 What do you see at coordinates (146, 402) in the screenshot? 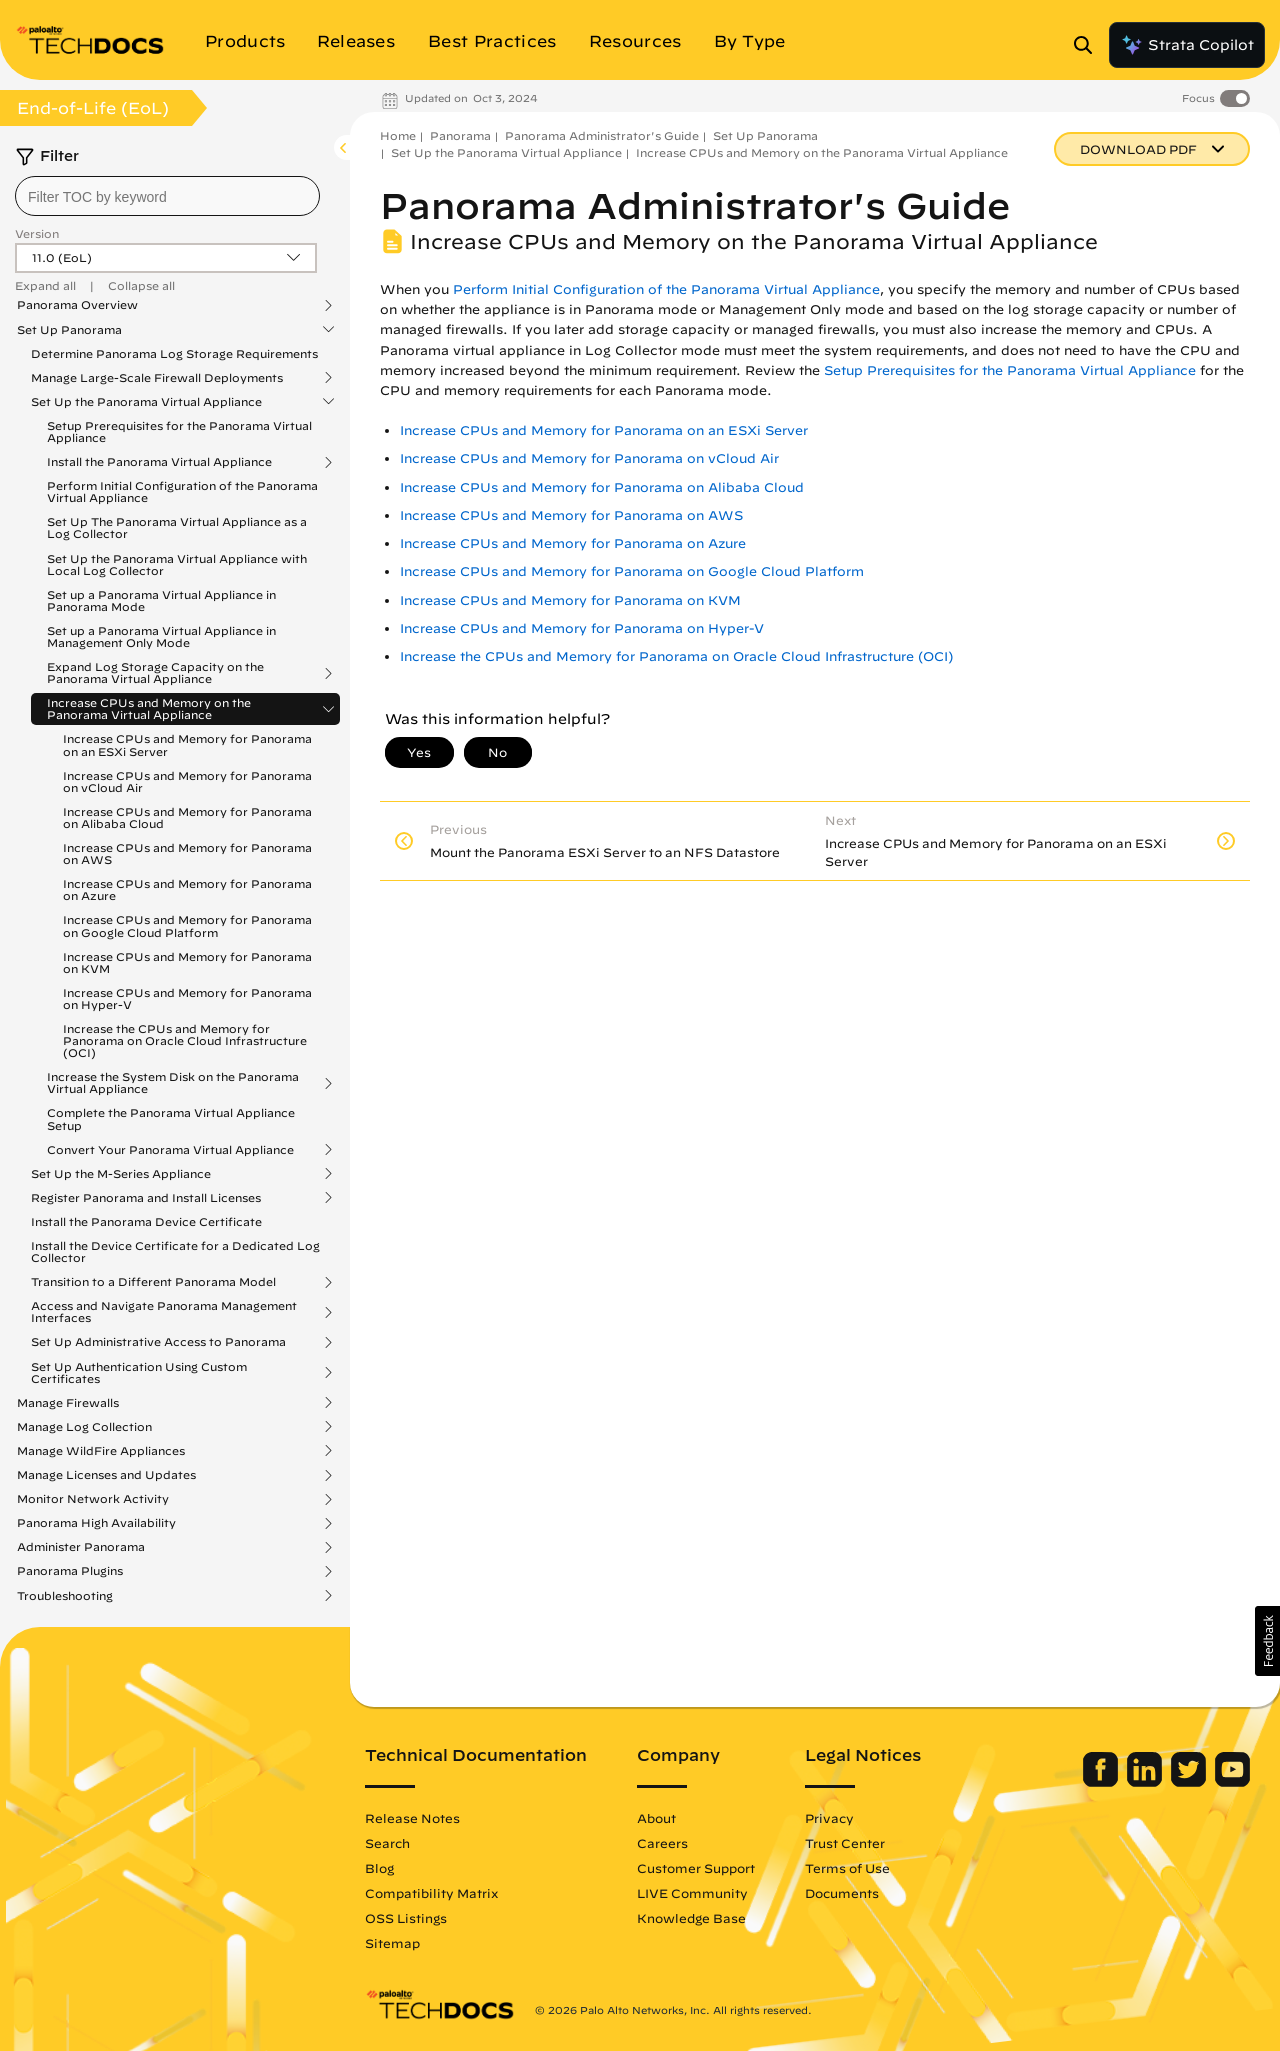
I see `Set Up the Panorama Virtual Appliance` at bounding box center [146, 402].